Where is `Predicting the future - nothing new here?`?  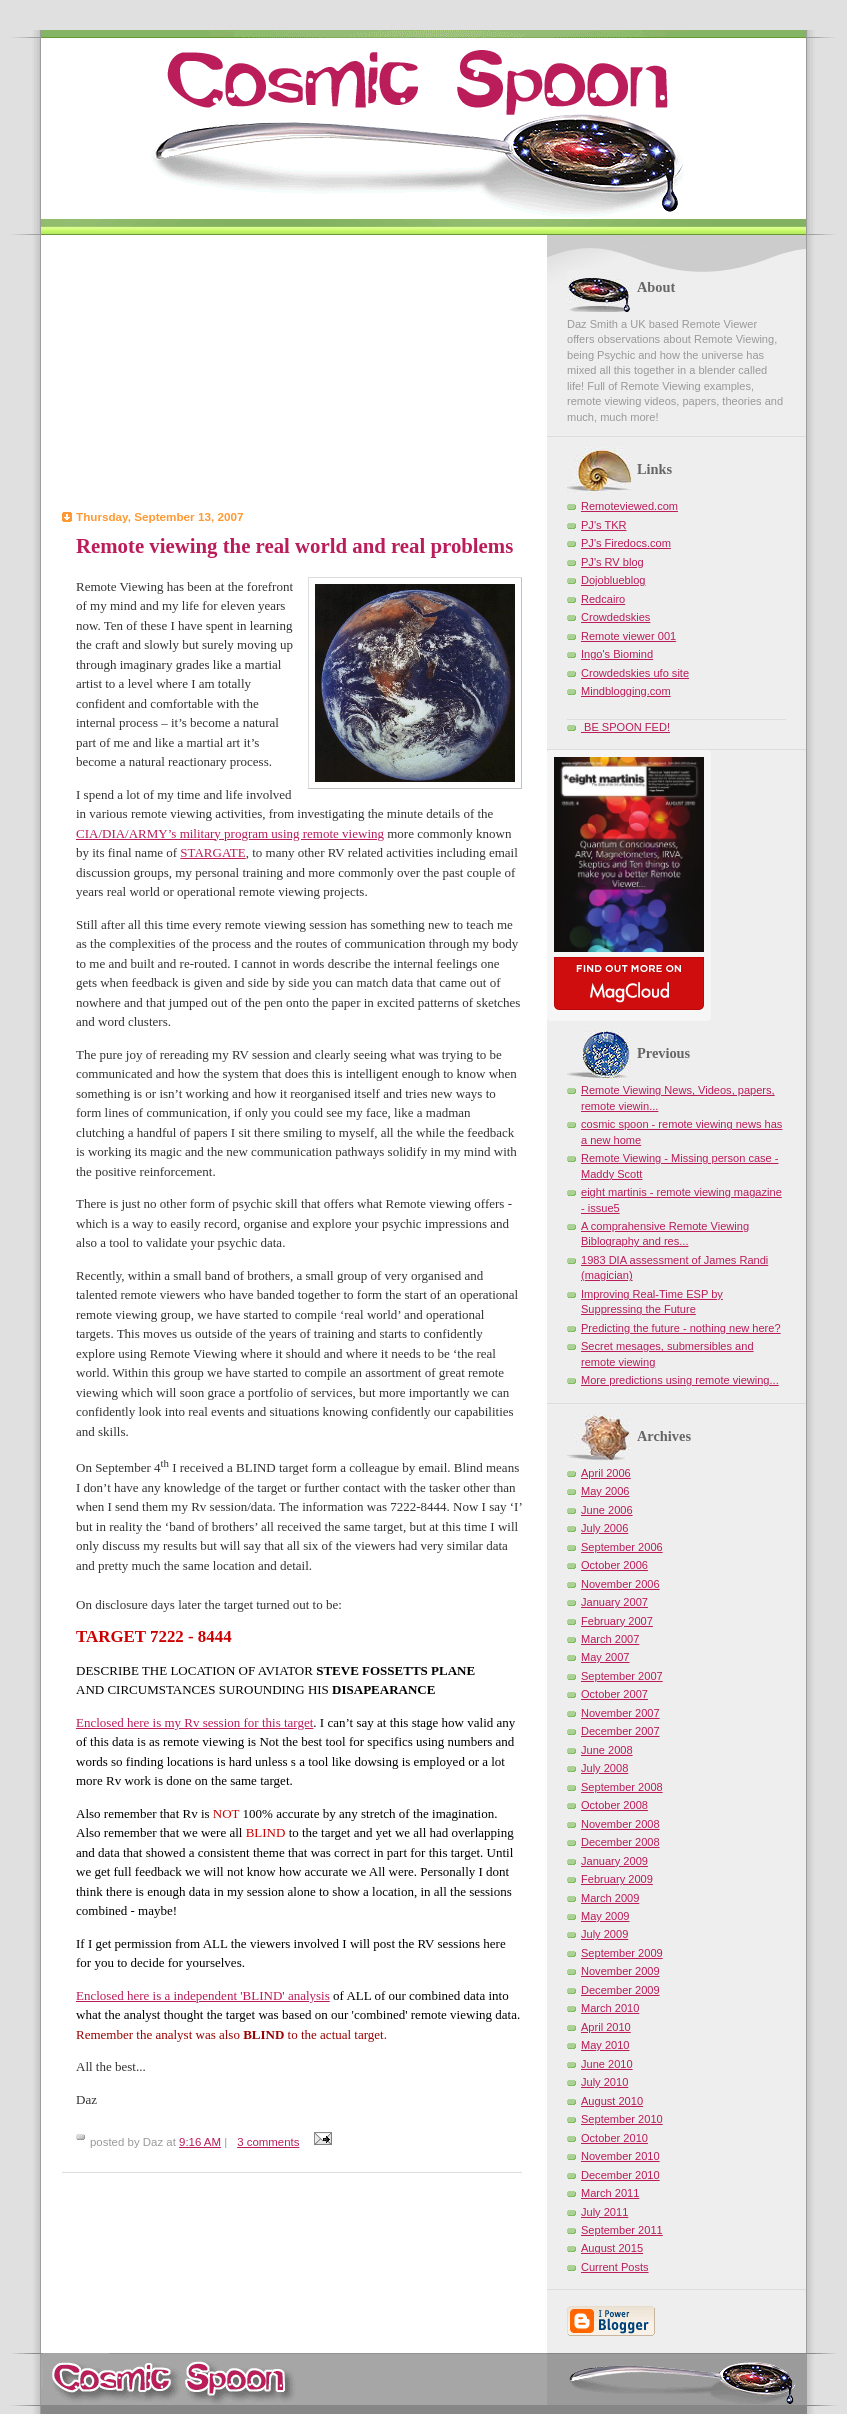
Predicting the future - nothing new here? is located at coordinates (681, 1328).